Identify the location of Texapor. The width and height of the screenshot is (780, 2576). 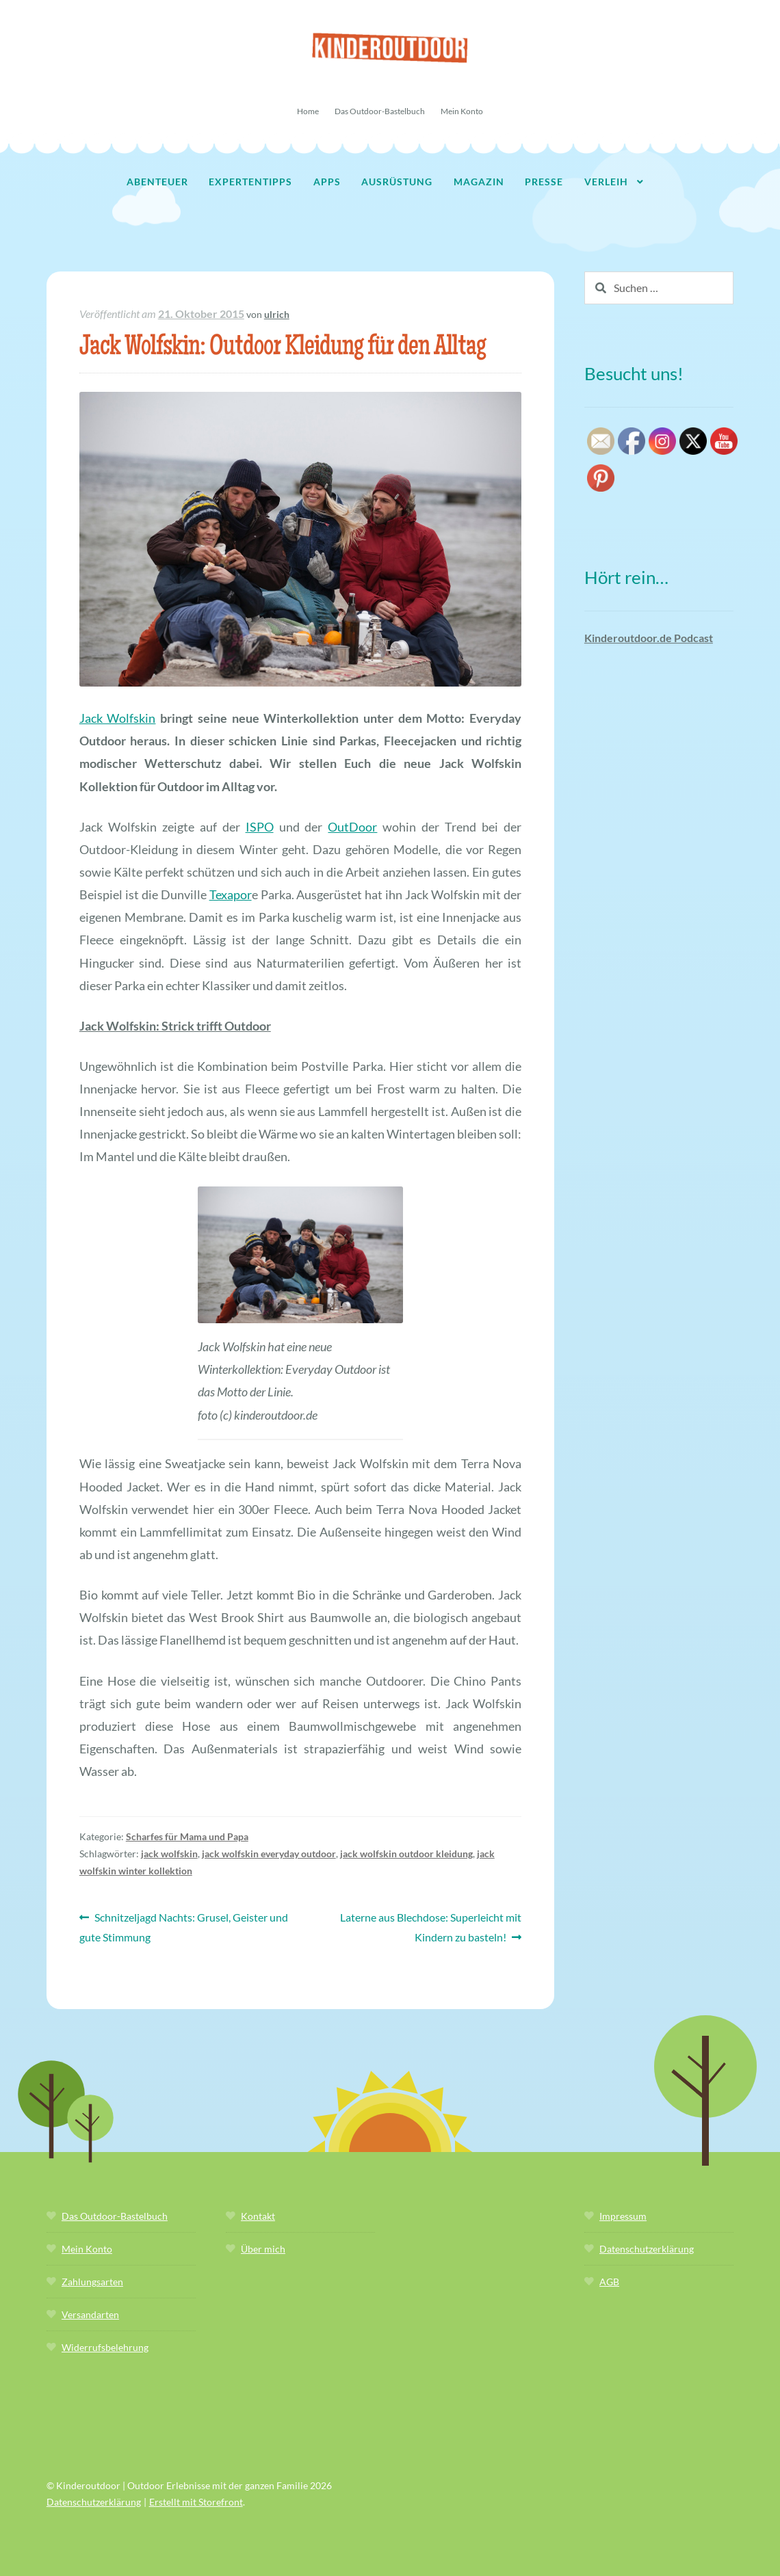
(230, 894).